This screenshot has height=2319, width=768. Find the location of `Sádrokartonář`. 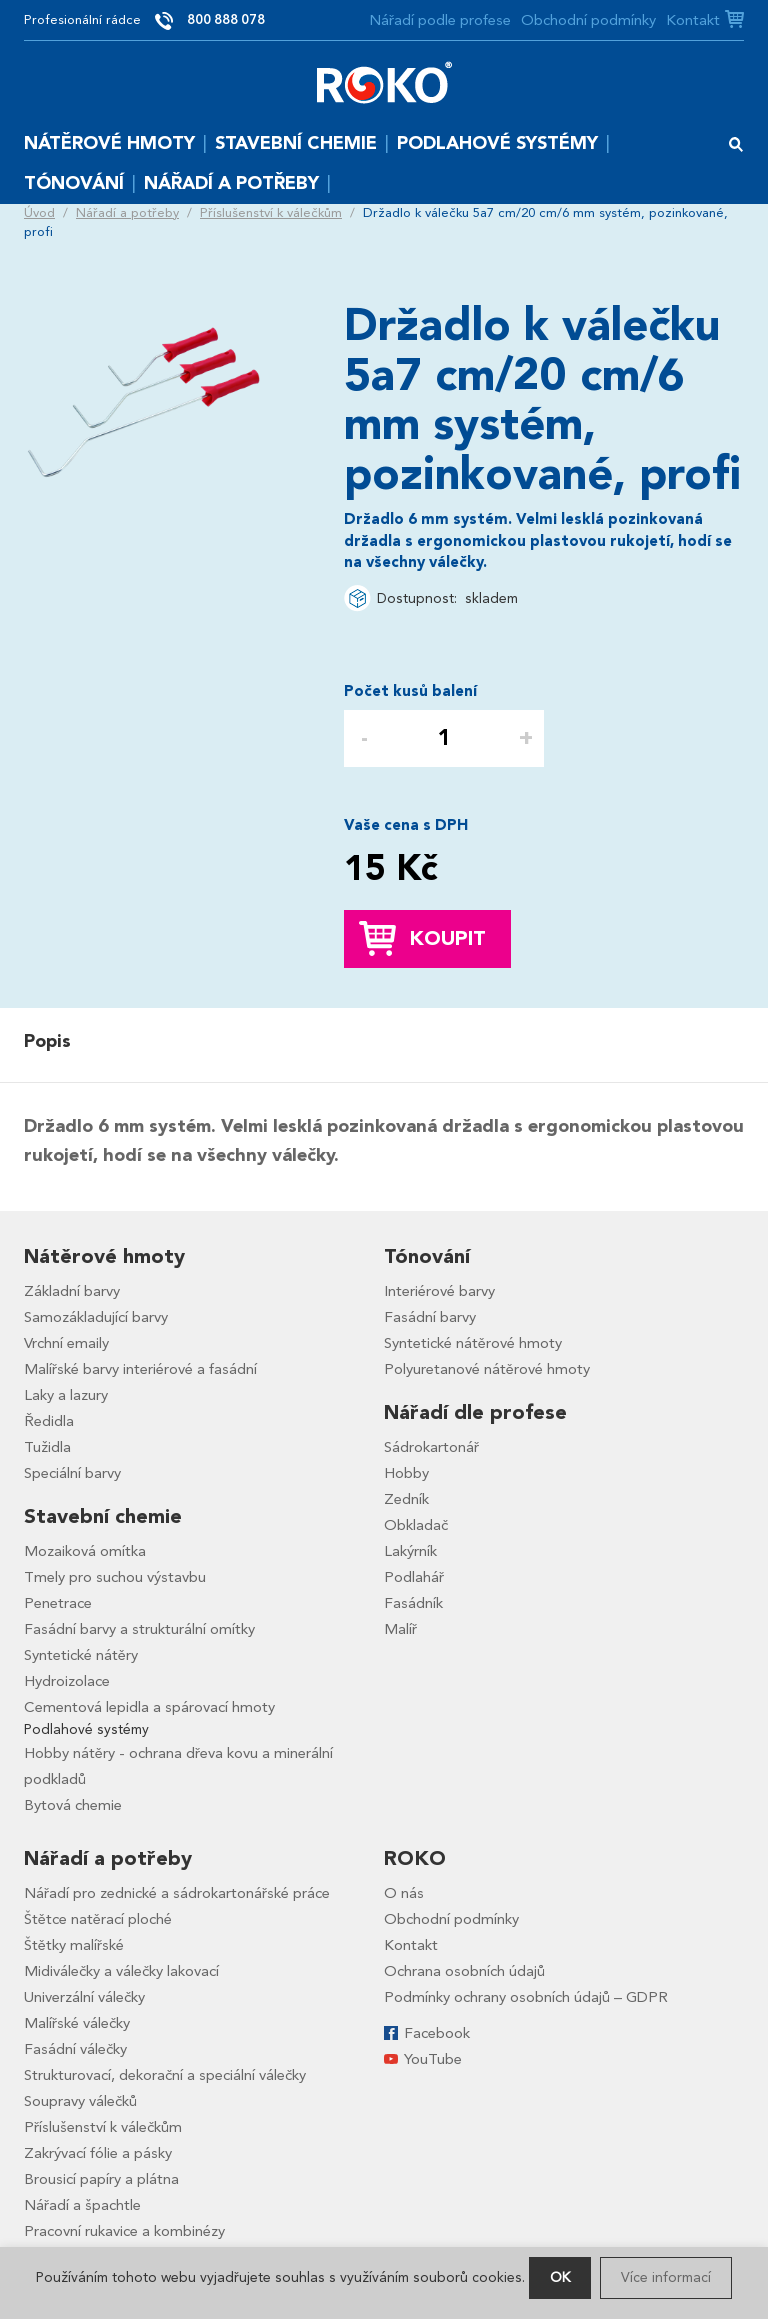

Sádrokartonář is located at coordinates (431, 1447).